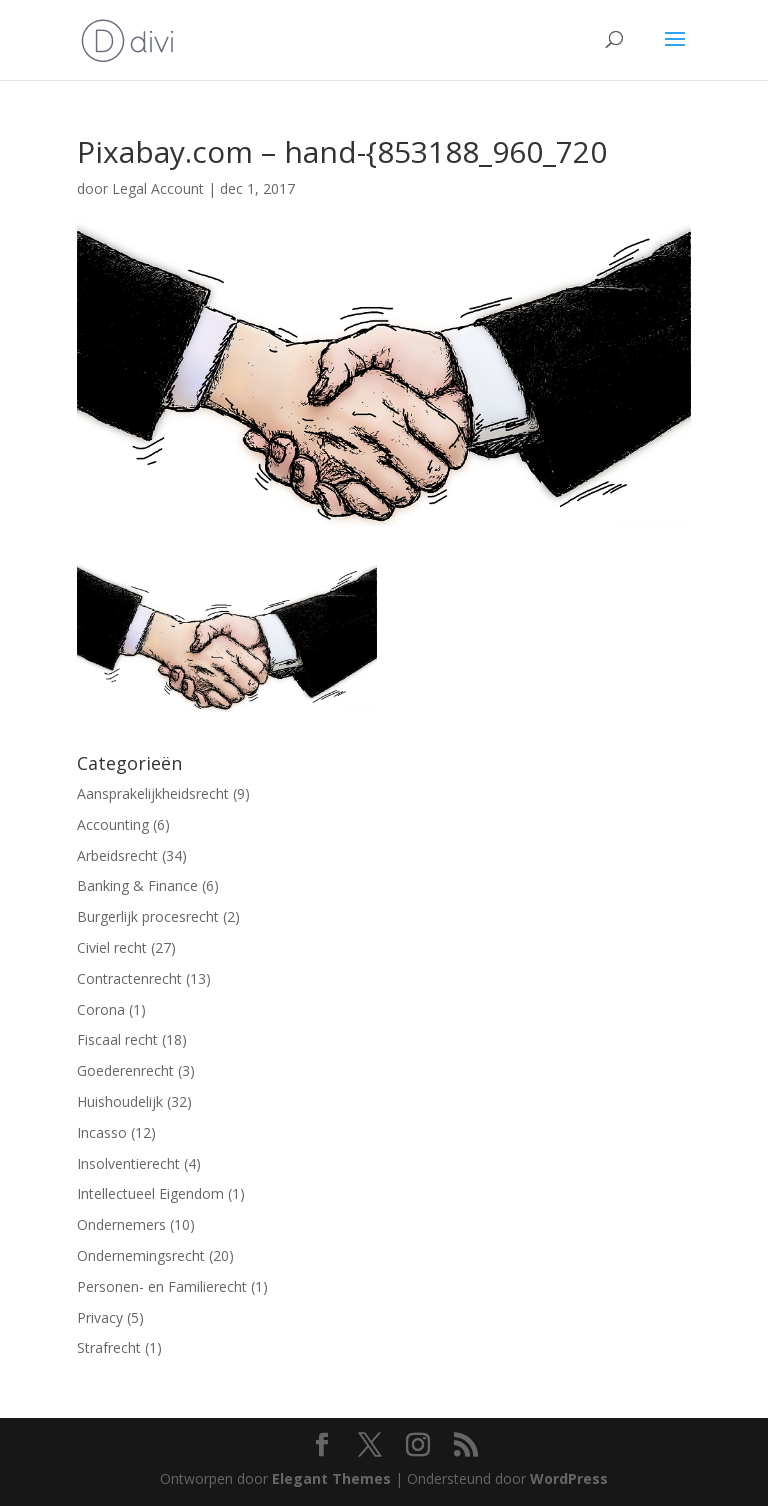 Image resolution: width=768 pixels, height=1506 pixels. I want to click on Privacy, so click(100, 1317).